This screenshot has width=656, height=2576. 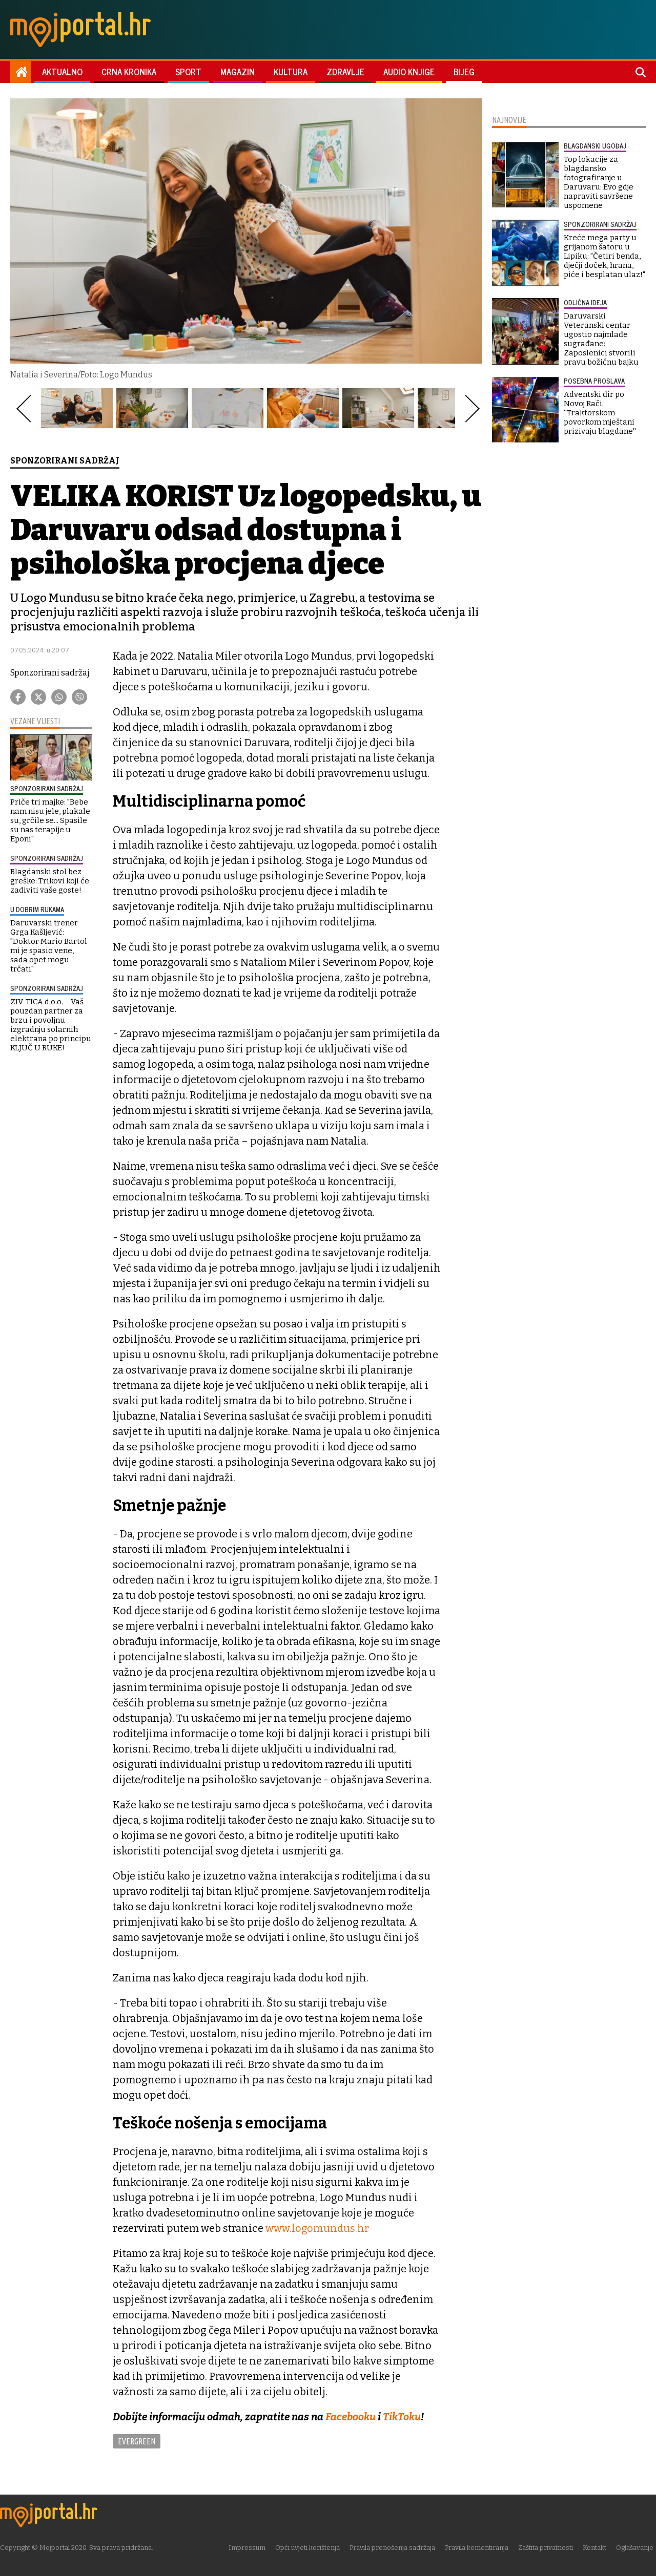 What do you see at coordinates (136, 2441) in the screenshot?
I see `Evergreen` at bounding box center [136, 2441].